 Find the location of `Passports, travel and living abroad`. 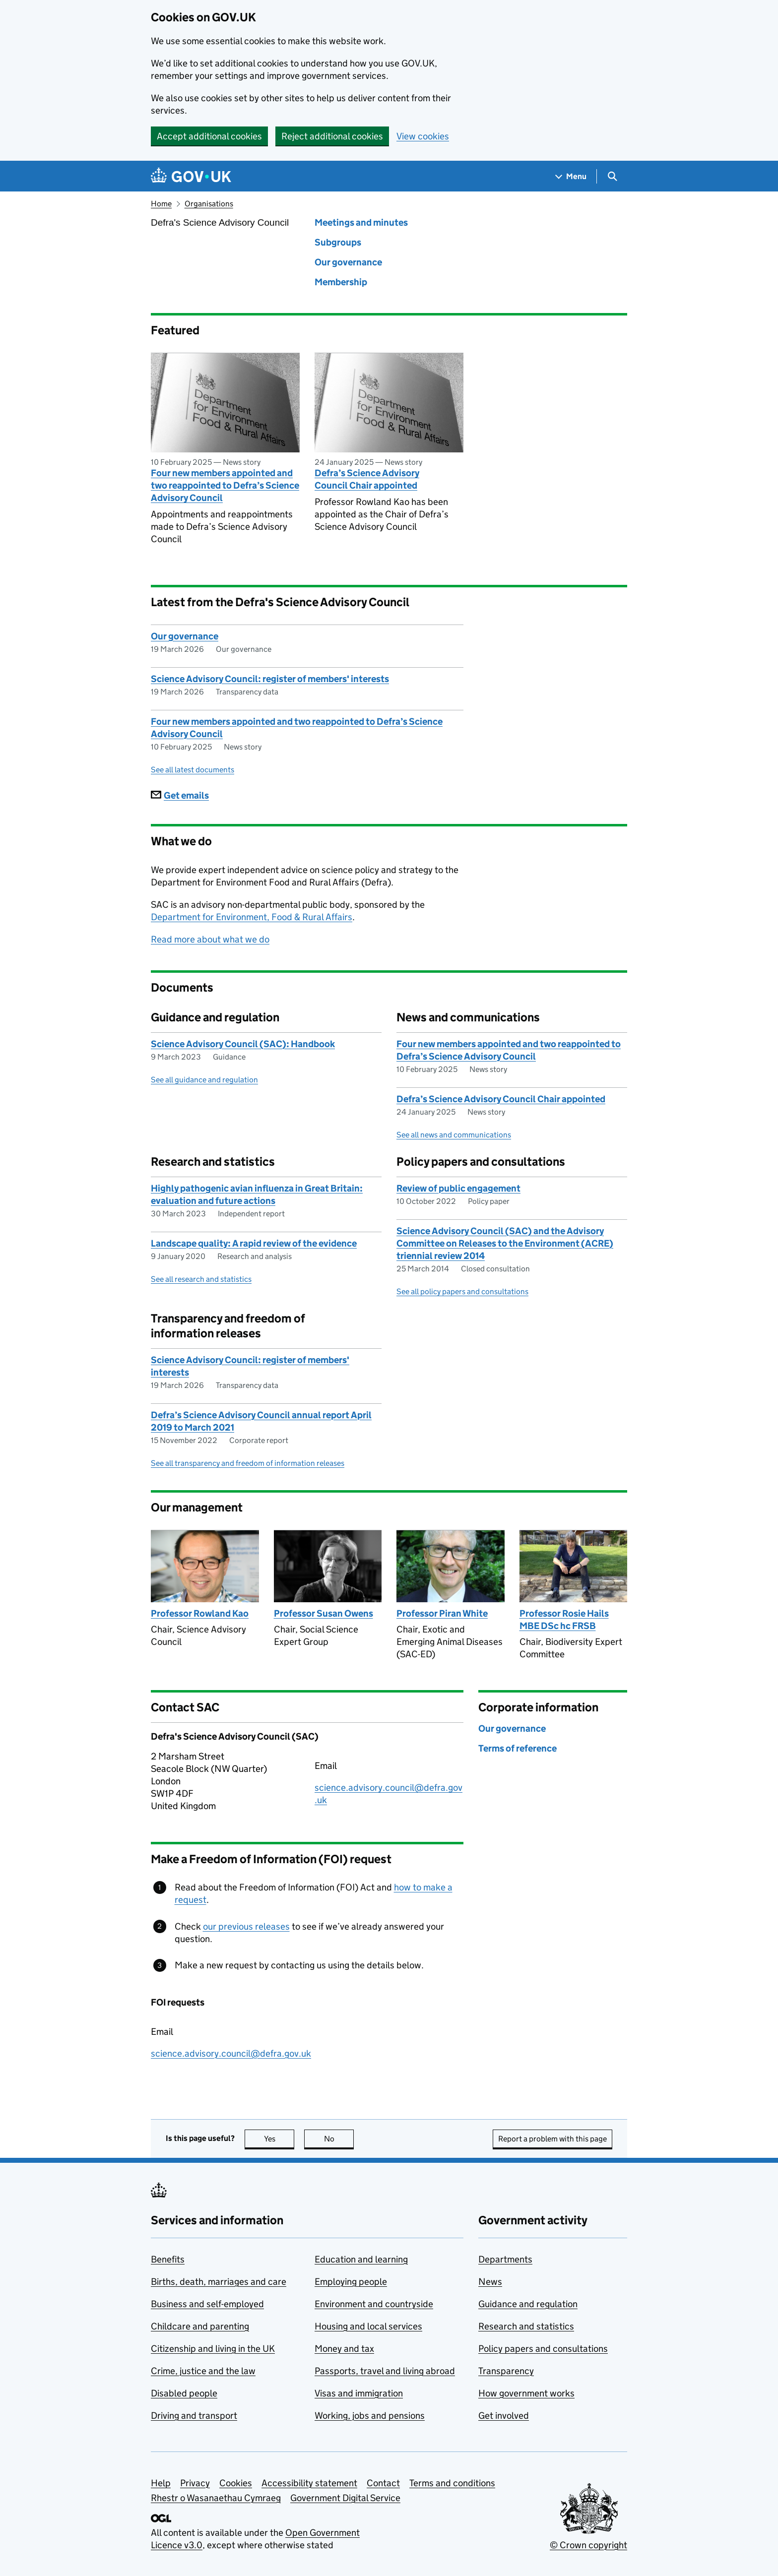

Passports, travel and living abroad is located at coordinates (385, 2371).